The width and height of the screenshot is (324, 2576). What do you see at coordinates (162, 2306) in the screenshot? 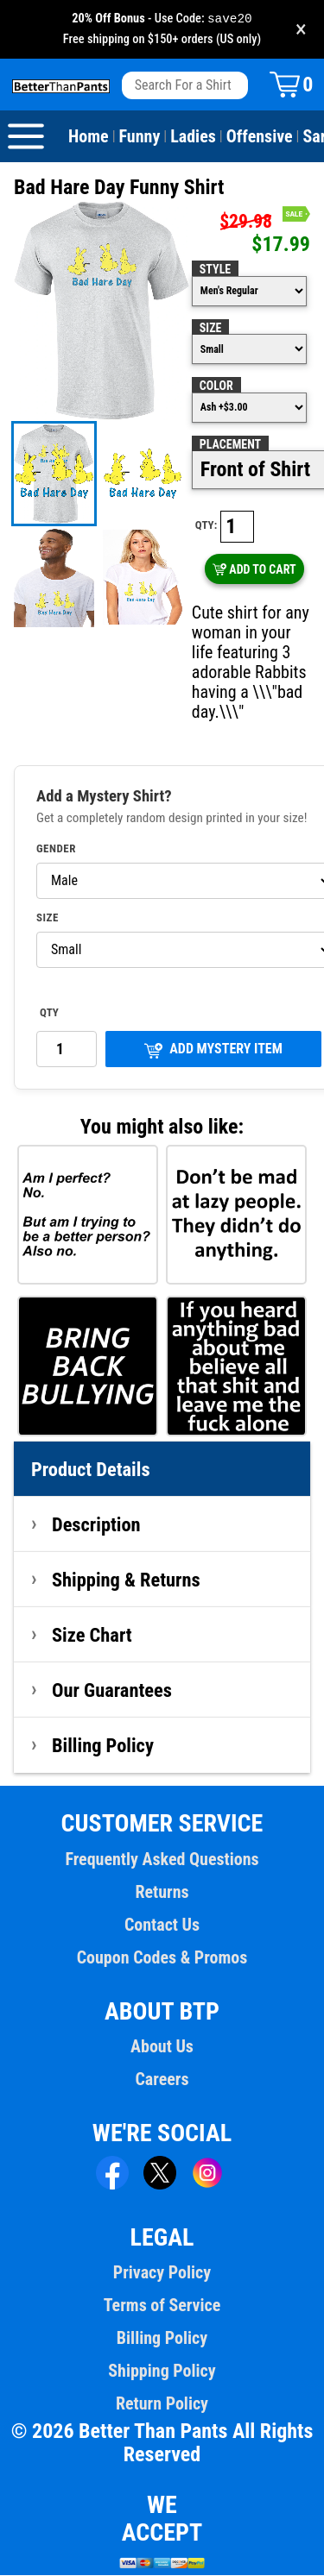
I see `Terms of Service` at bounding box center [162, 2306].